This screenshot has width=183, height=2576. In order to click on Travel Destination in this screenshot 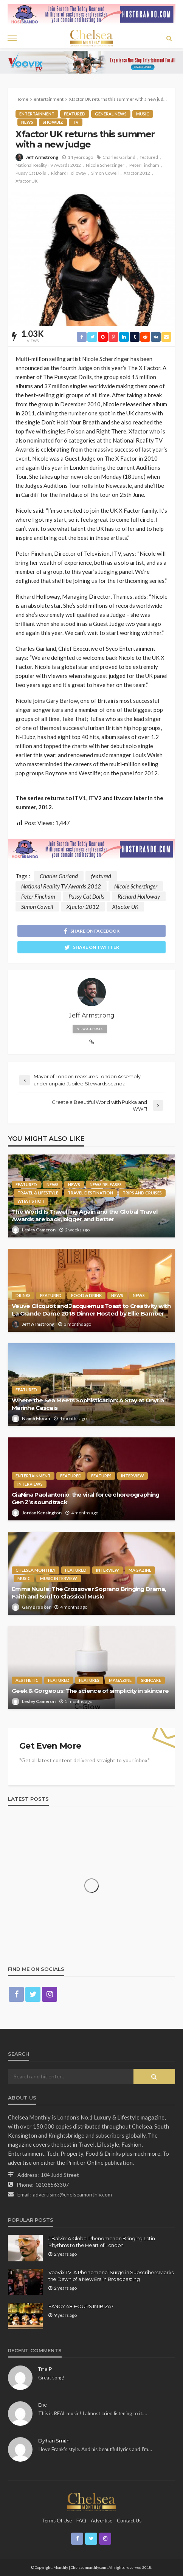, I will do `click(90, 1192)`.